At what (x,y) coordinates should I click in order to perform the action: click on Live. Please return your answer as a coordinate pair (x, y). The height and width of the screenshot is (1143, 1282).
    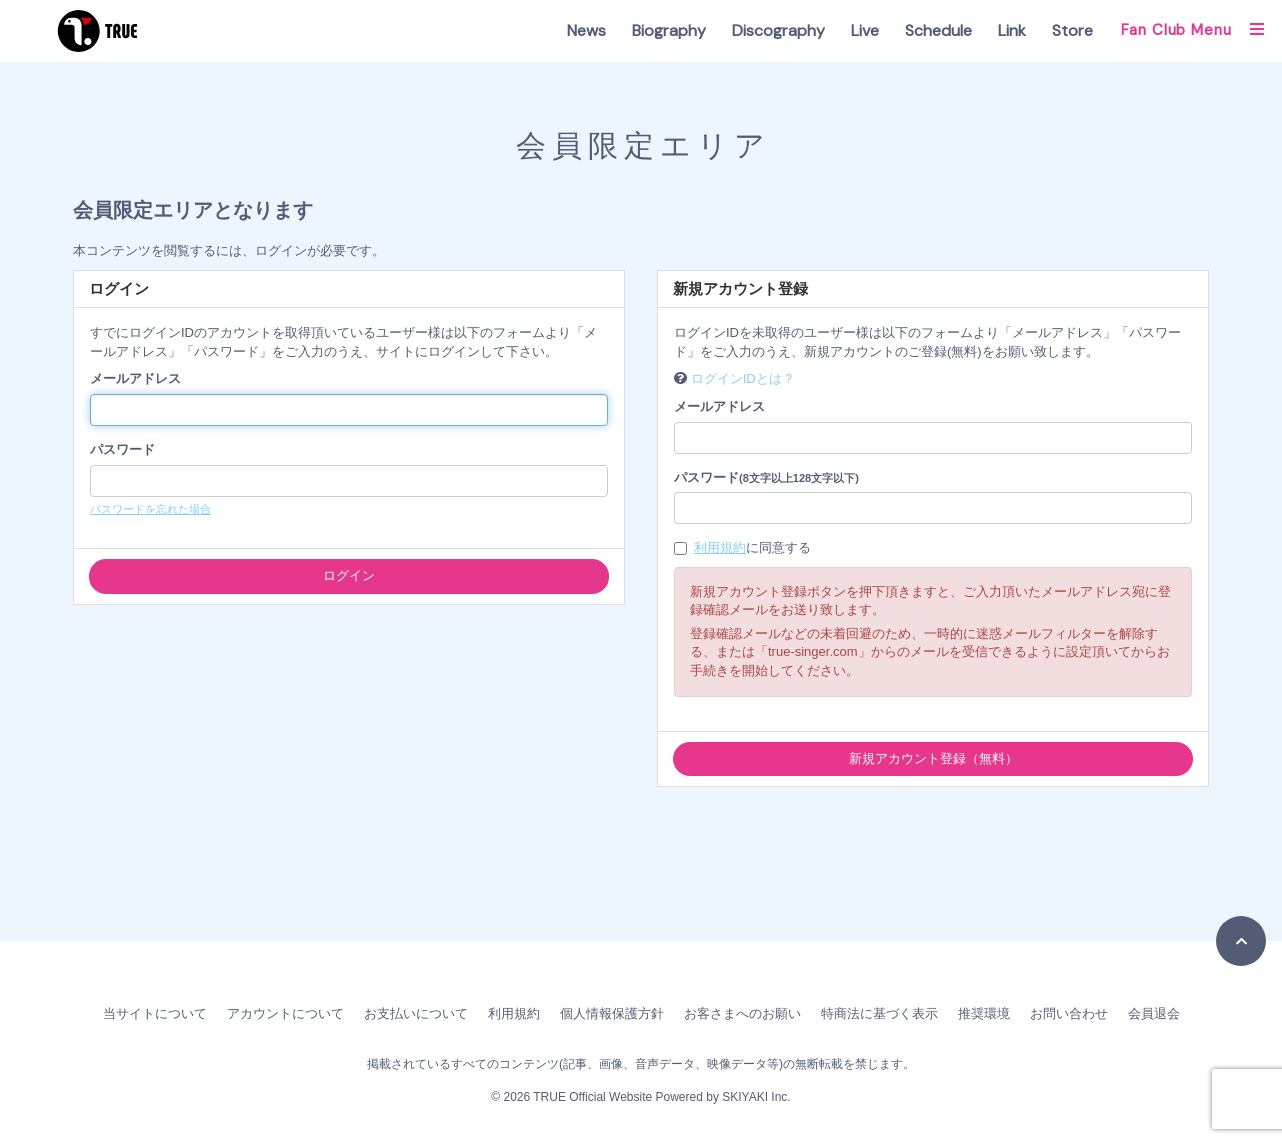
    Looking at the image, I should click on (865, 30).